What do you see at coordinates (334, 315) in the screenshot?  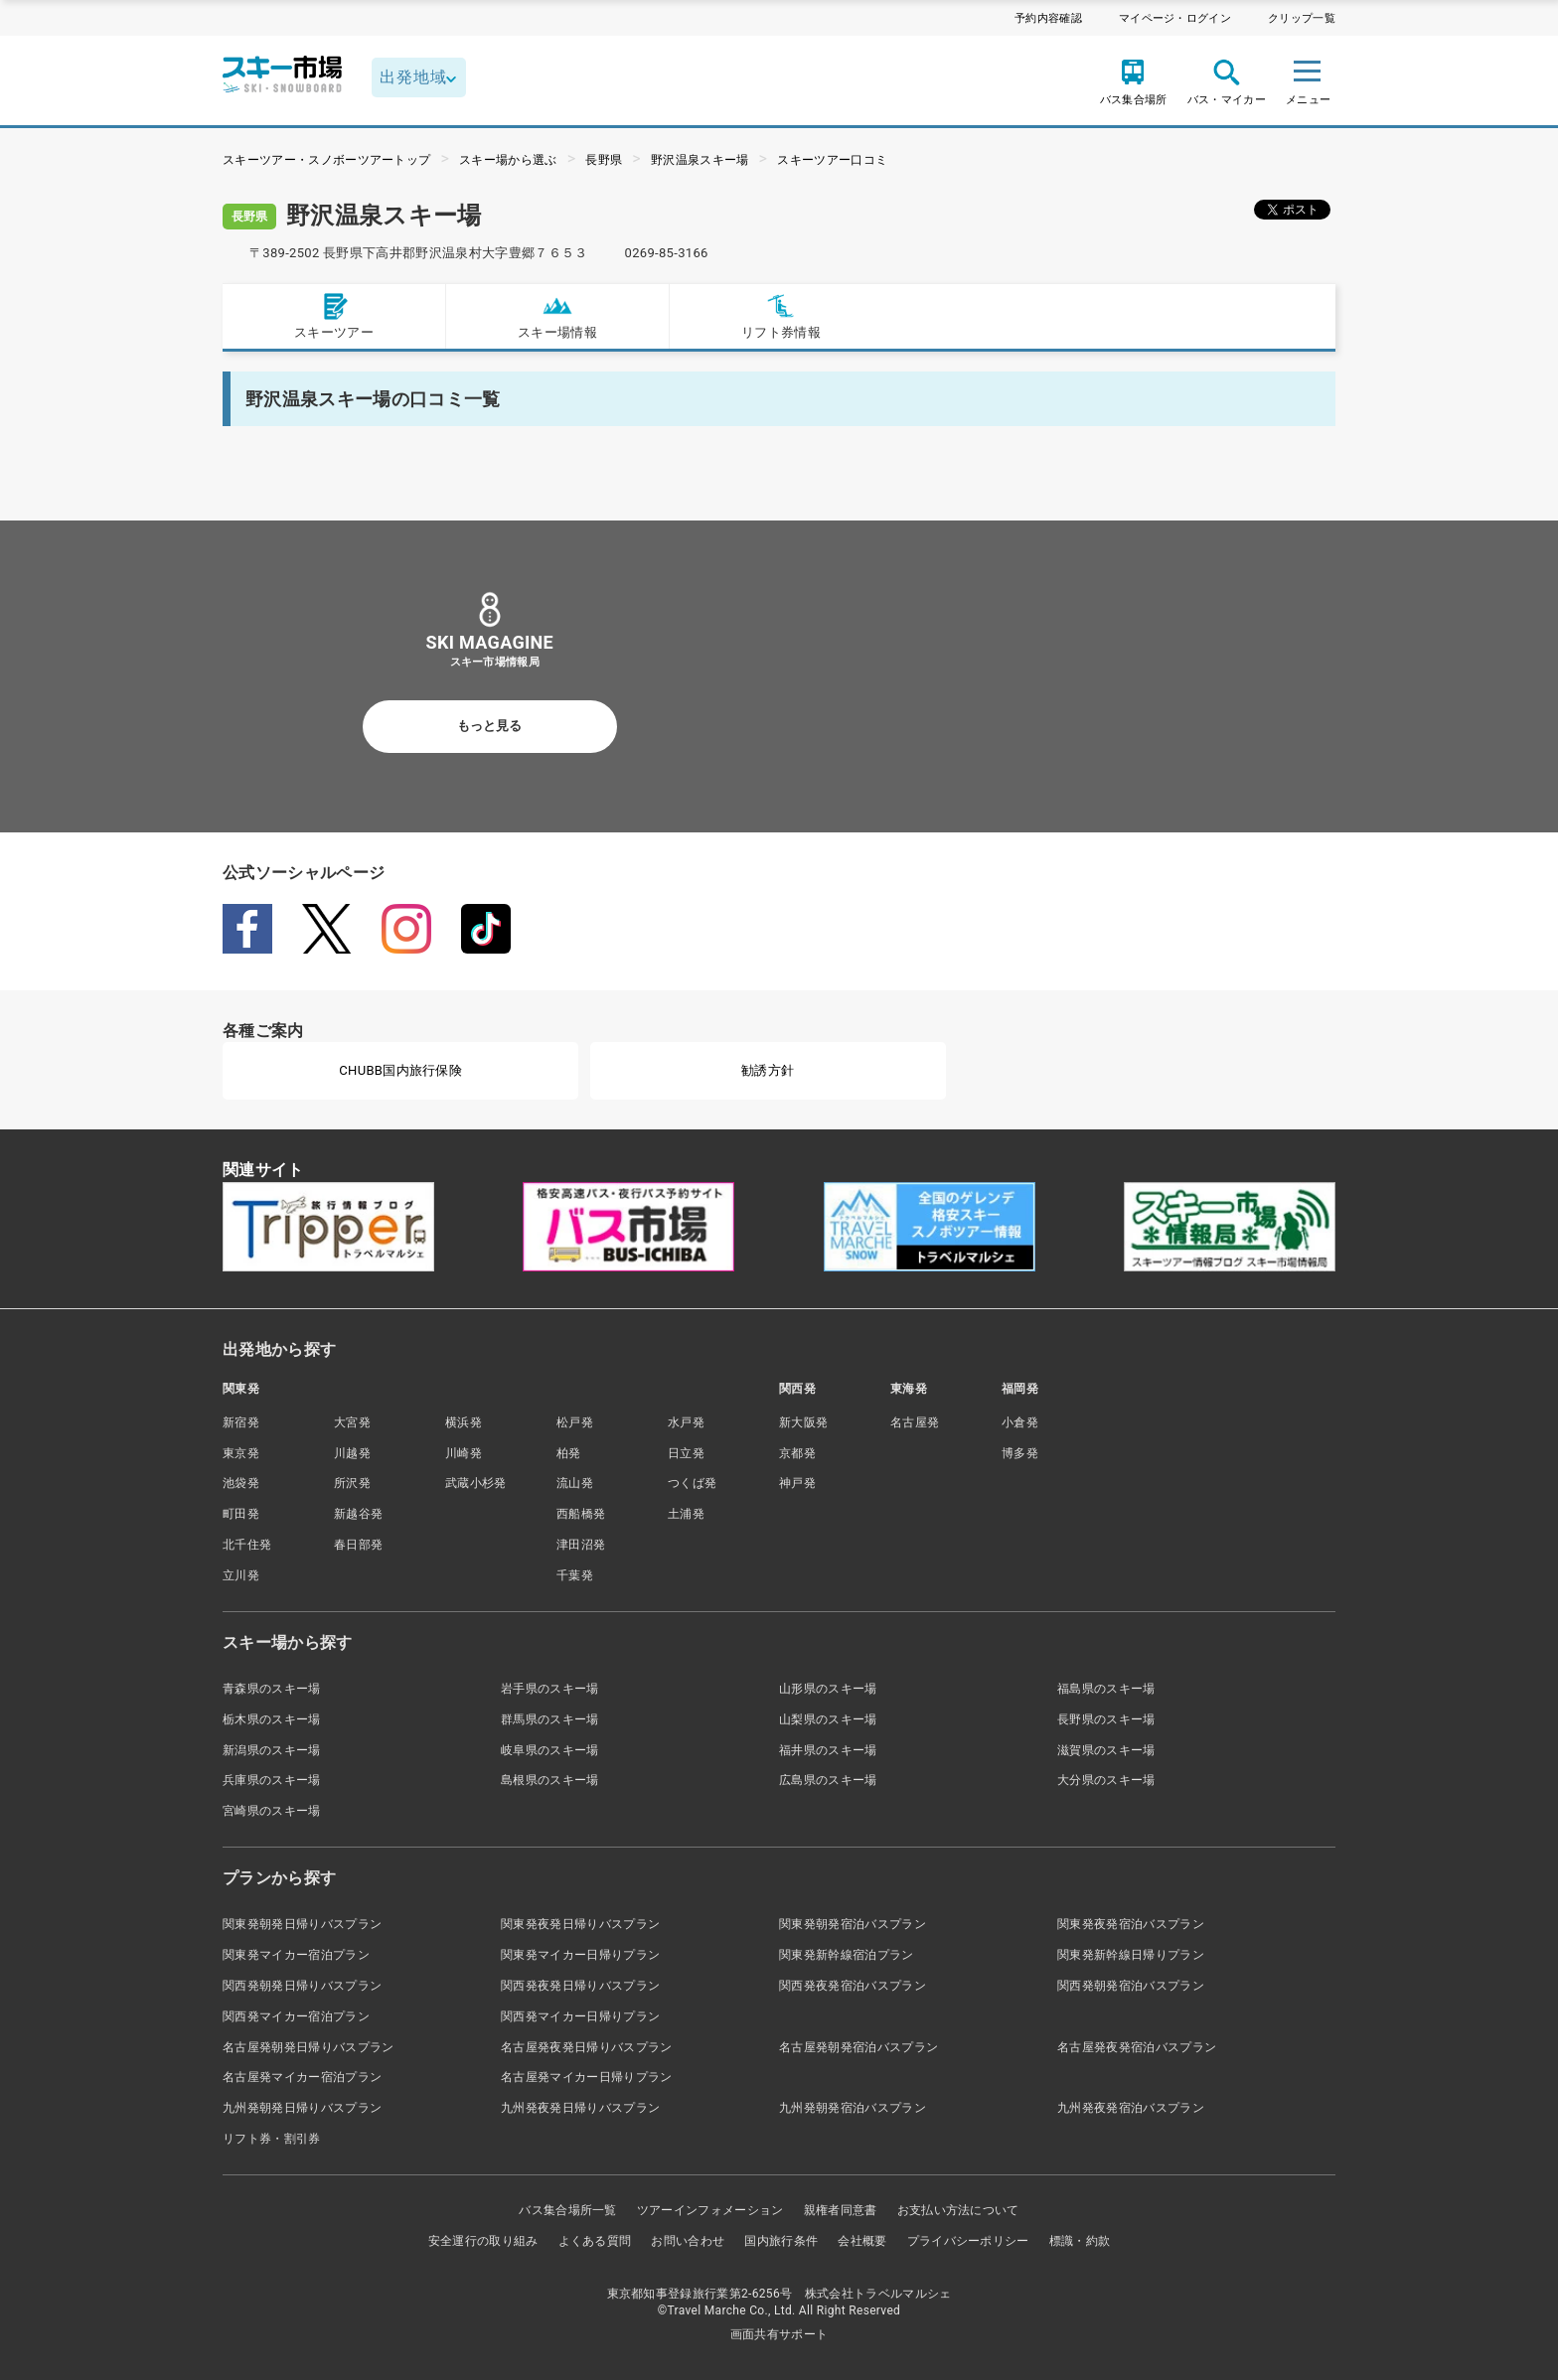 I see `スキーツアー` at bounding box center [334, 315].